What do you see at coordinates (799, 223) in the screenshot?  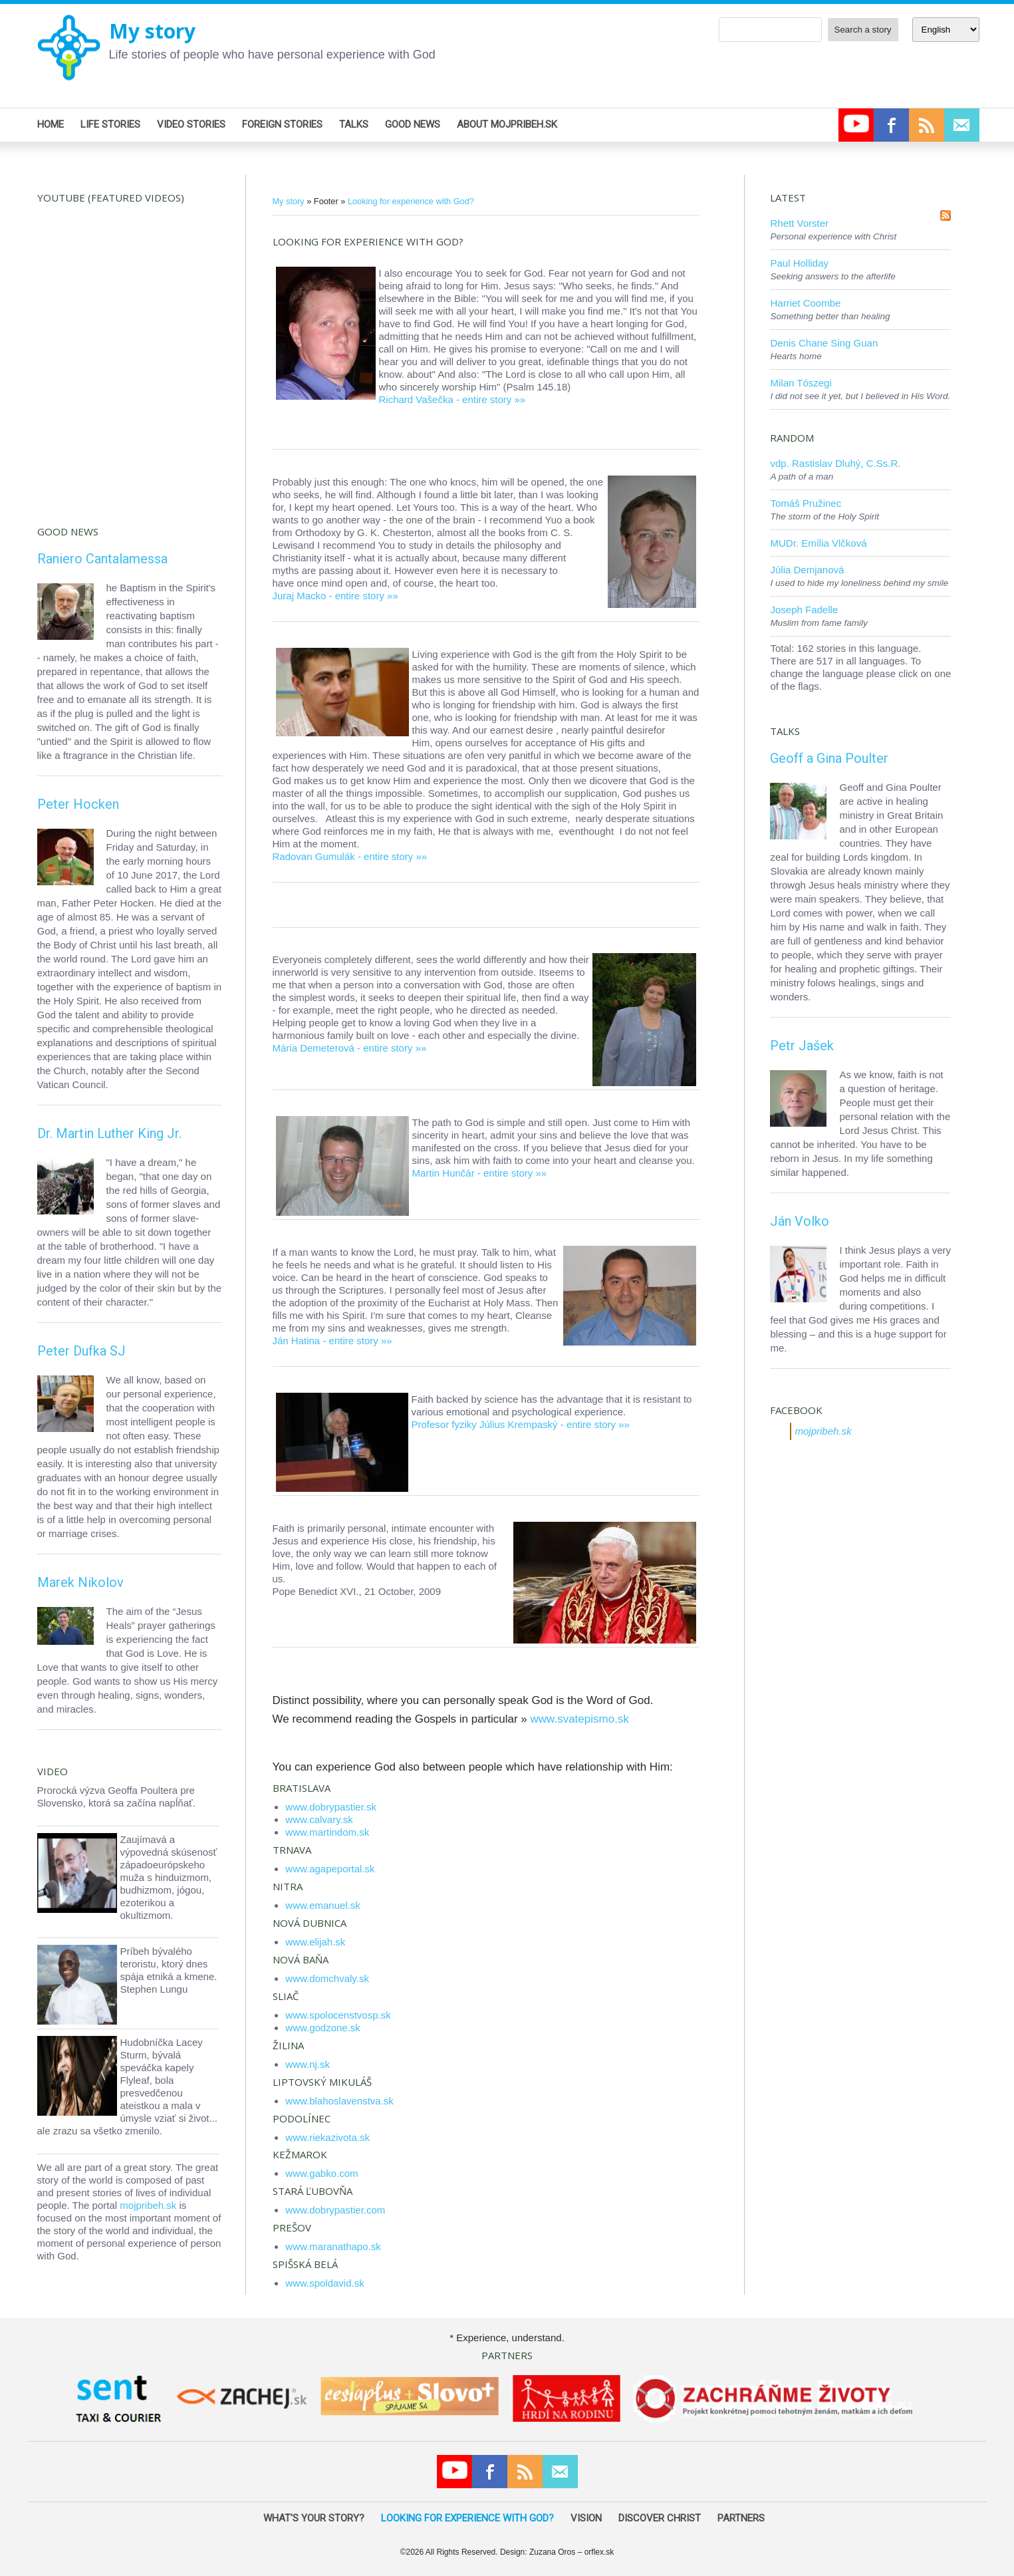 I see `Rhett Vorster` at bounding box center [799, 223].